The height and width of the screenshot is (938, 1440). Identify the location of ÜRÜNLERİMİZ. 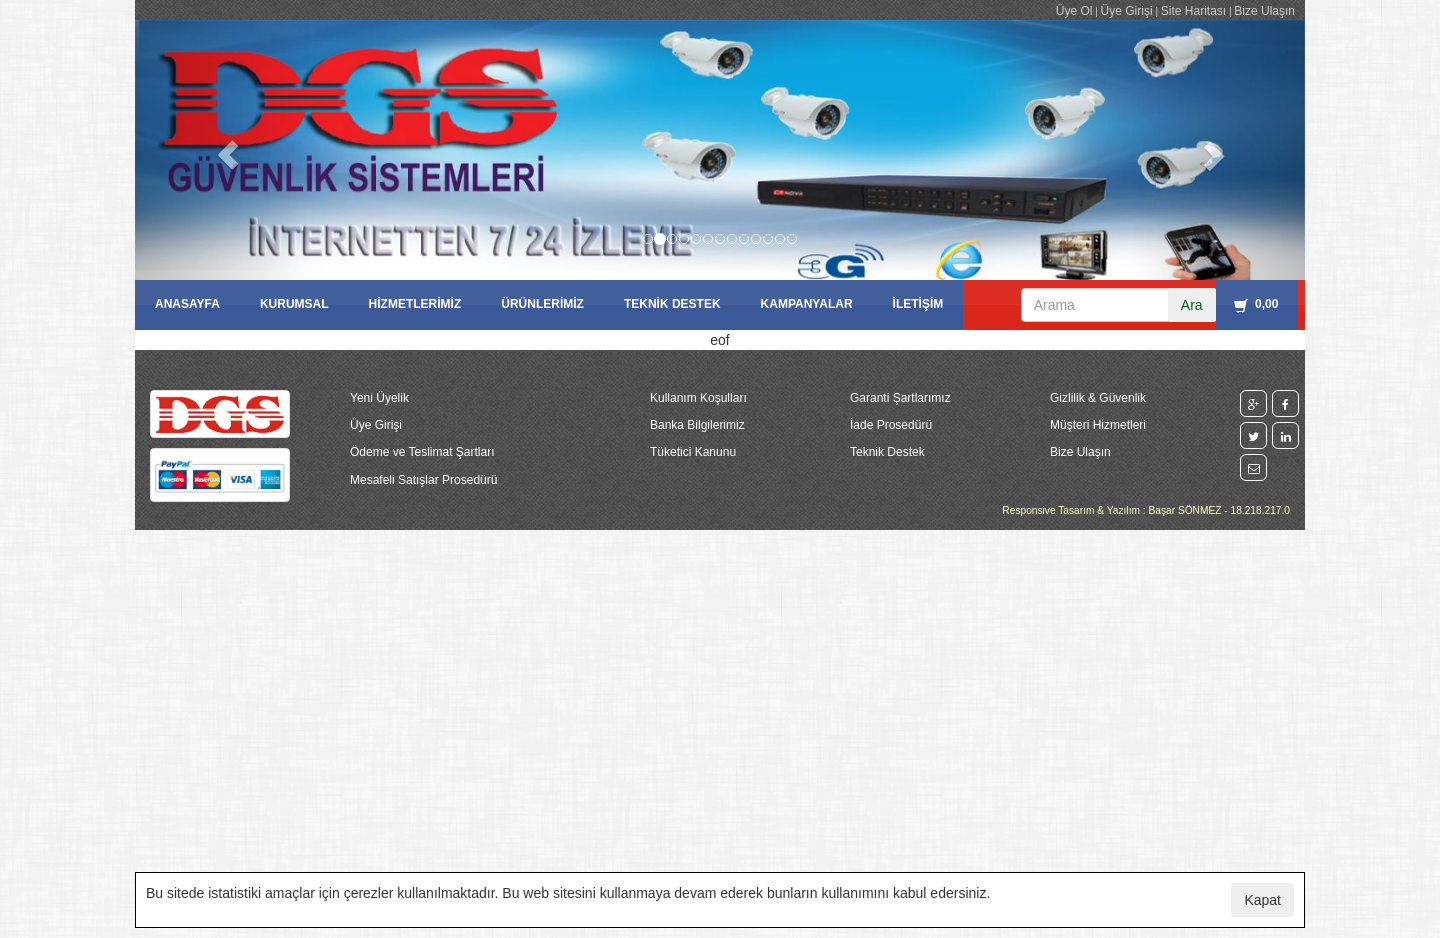
(542, 304).